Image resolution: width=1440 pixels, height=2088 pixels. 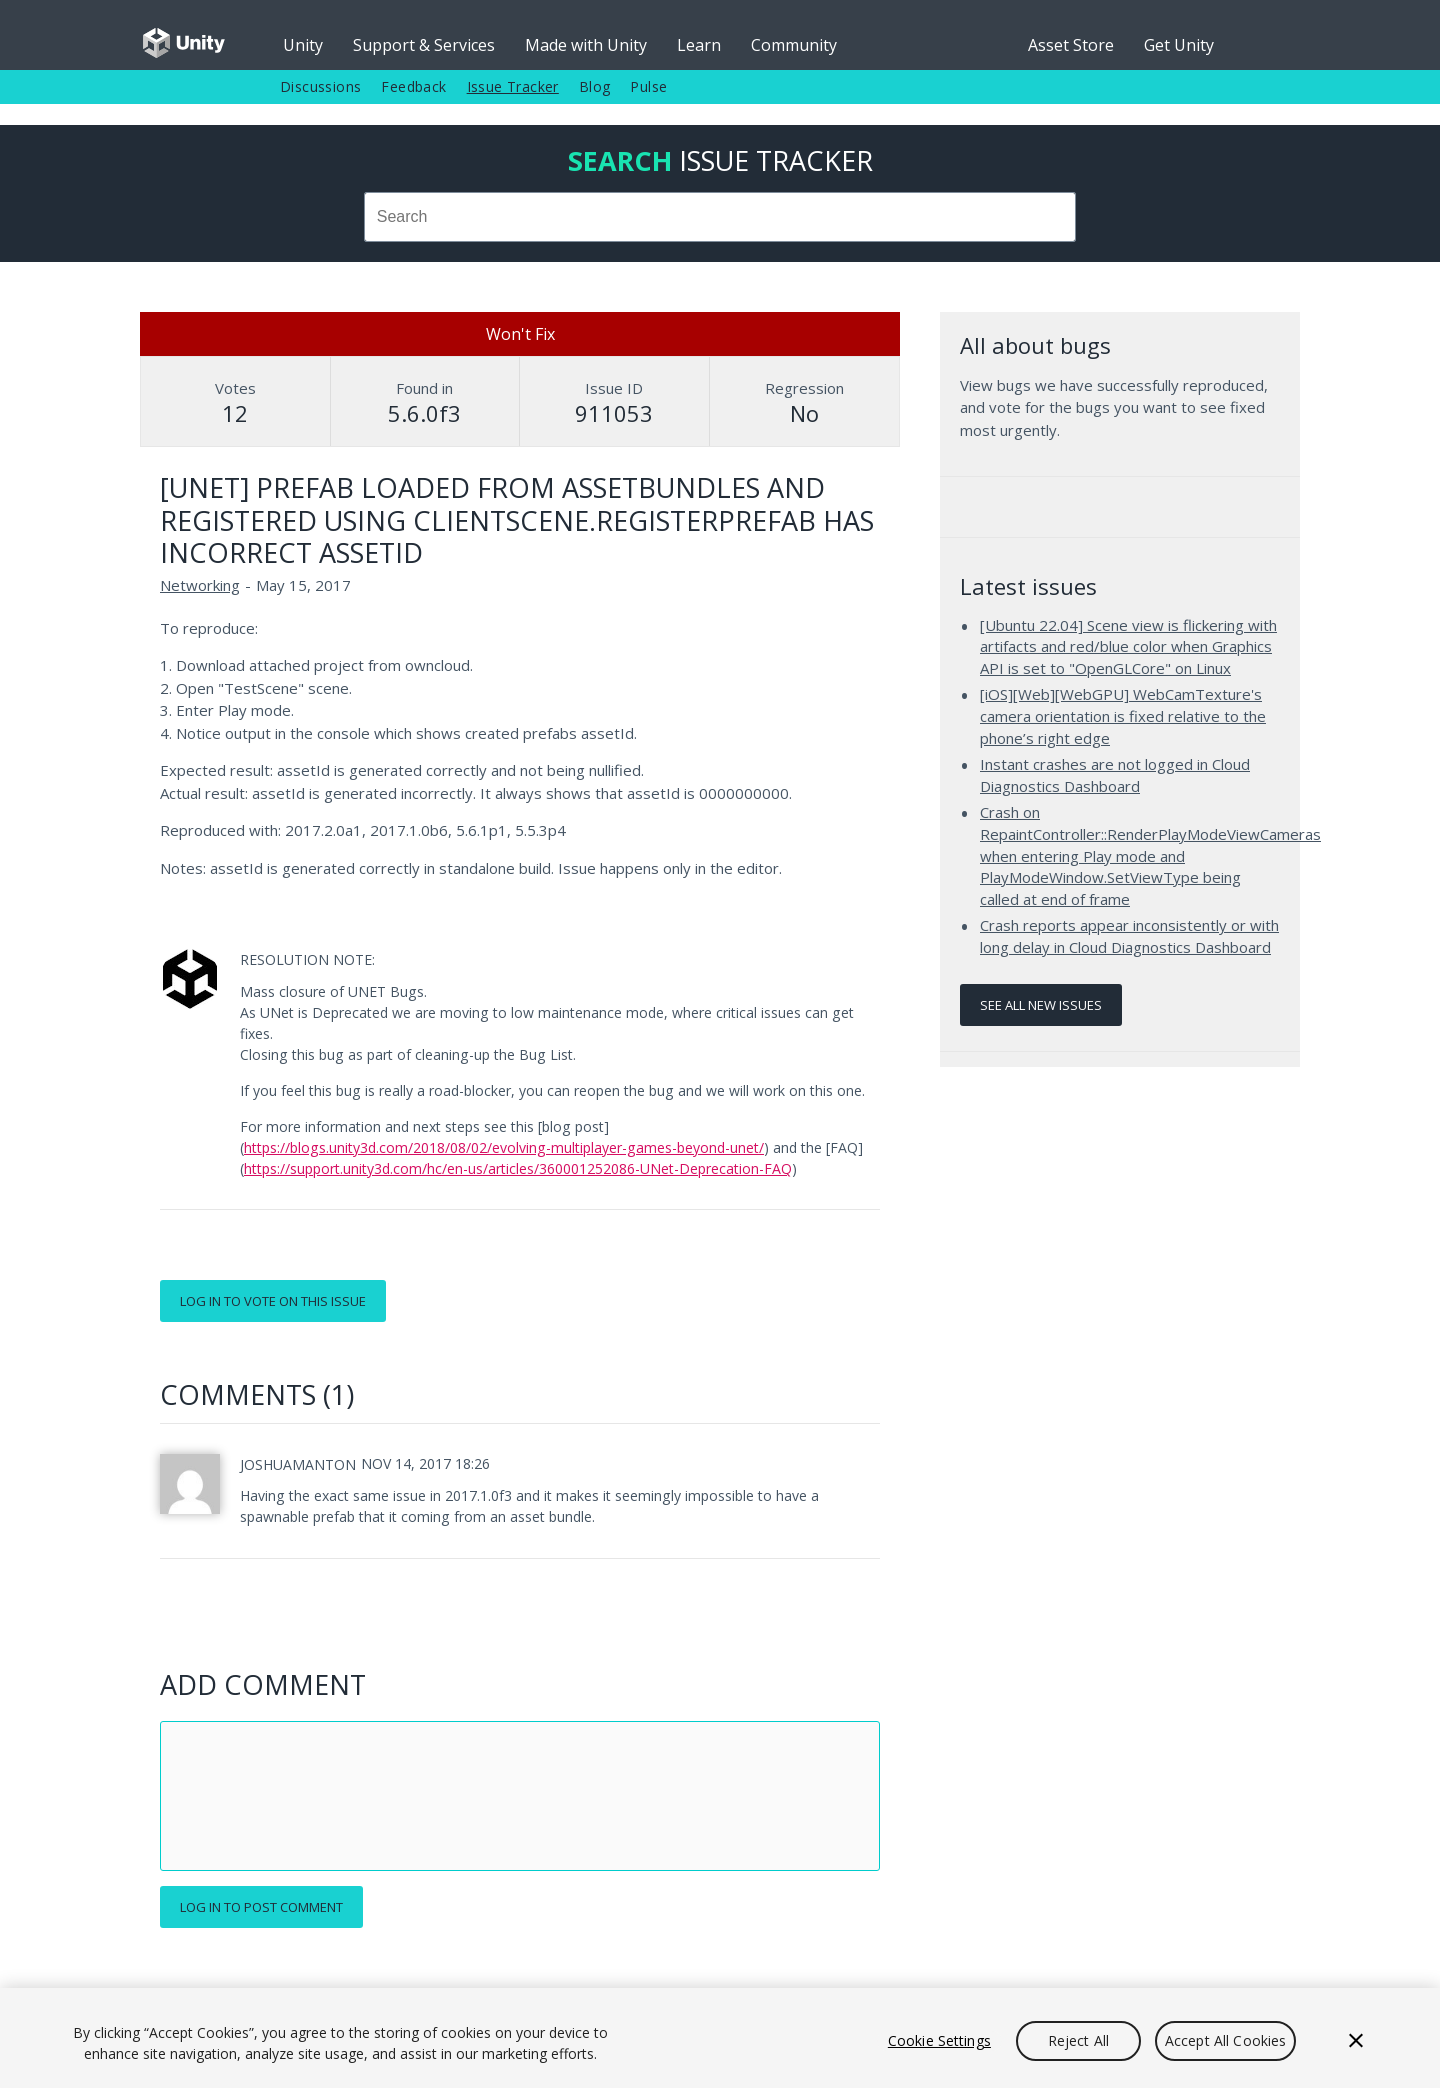 I want to click on Log in to vote on this issue, so click(x=273, y=1301).